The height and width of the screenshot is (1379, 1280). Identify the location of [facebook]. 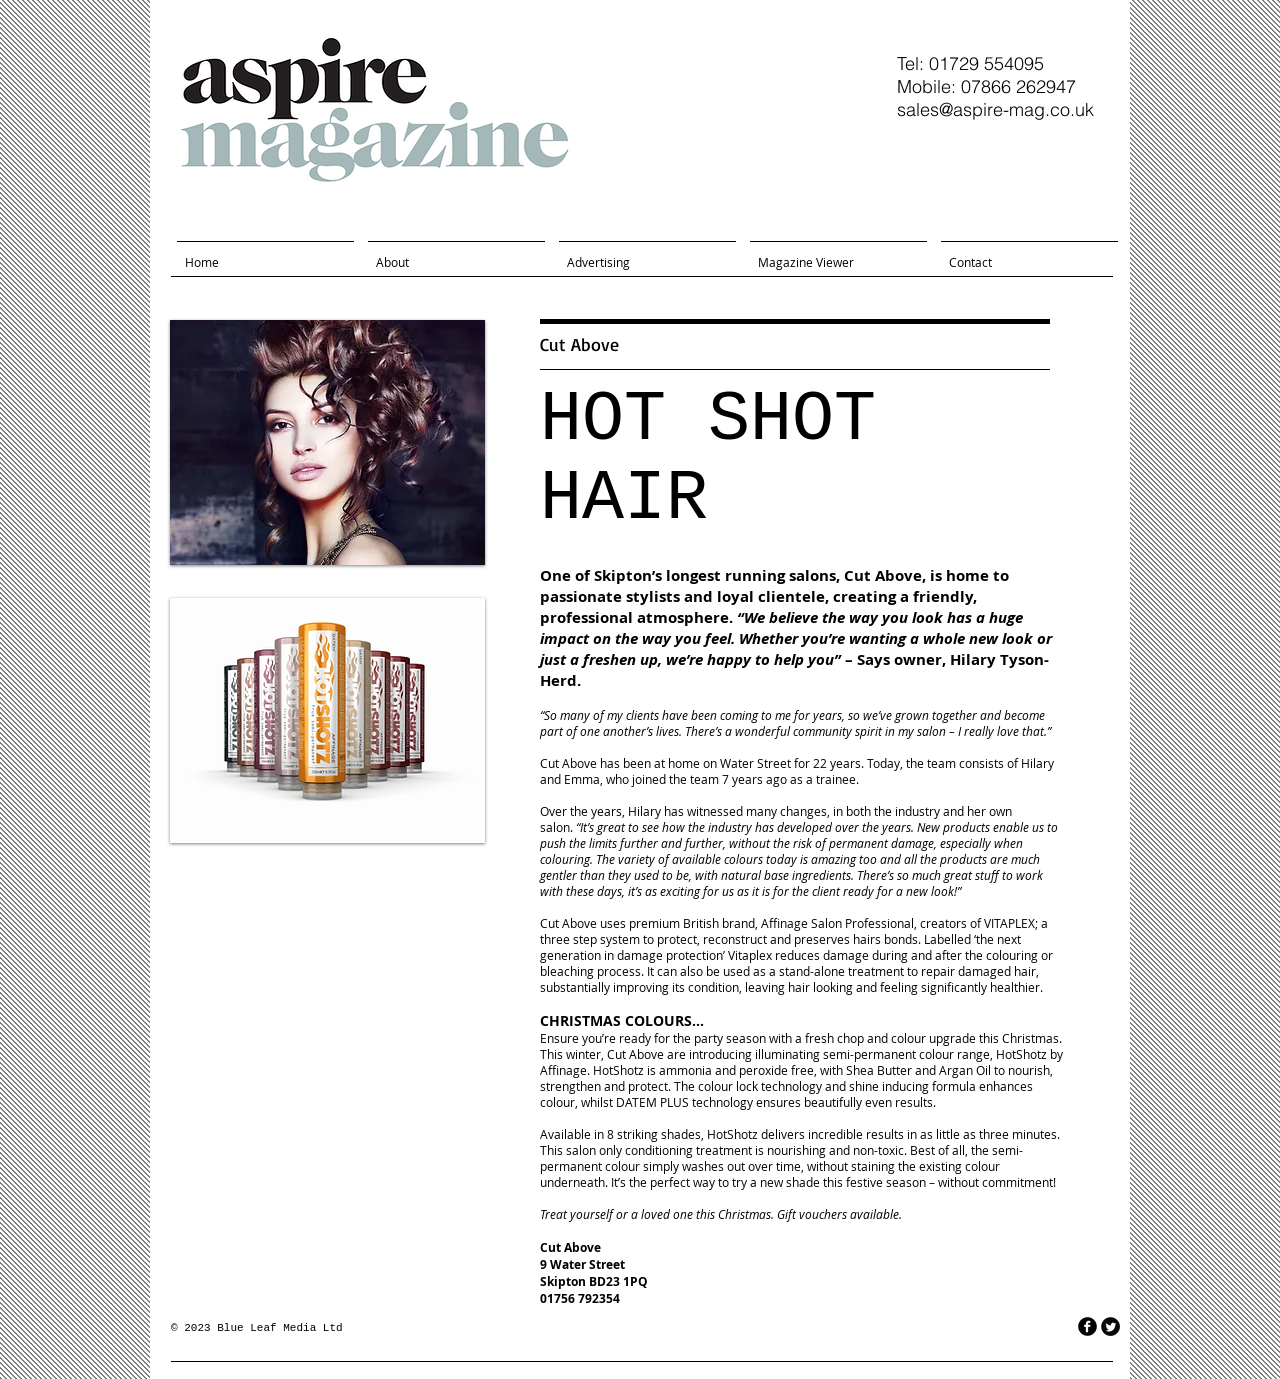
(1087, 1326).